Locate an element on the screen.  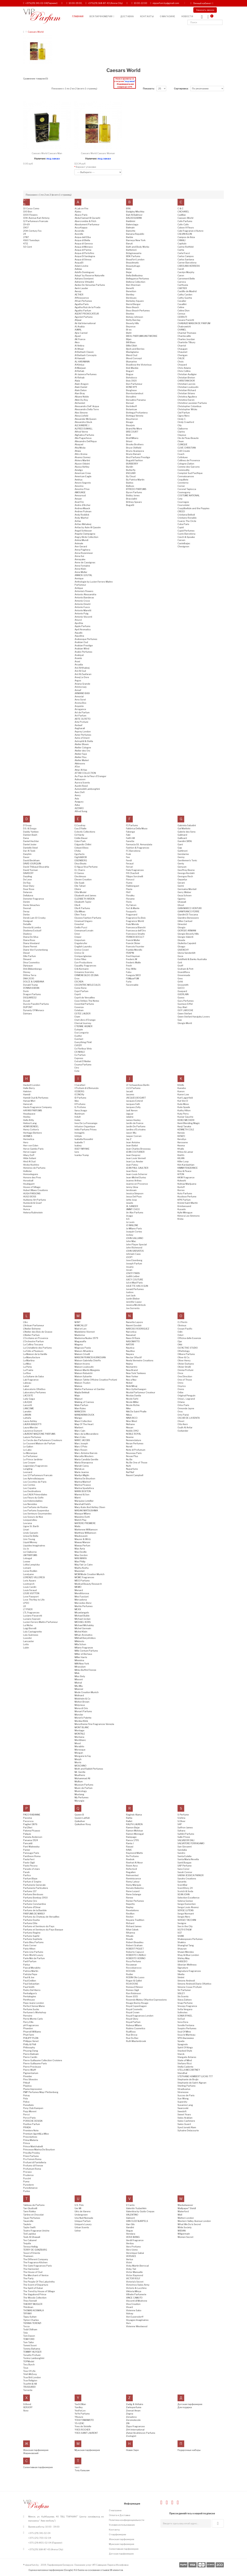
Lulu Guinness is located at coordinates (30, 1634).